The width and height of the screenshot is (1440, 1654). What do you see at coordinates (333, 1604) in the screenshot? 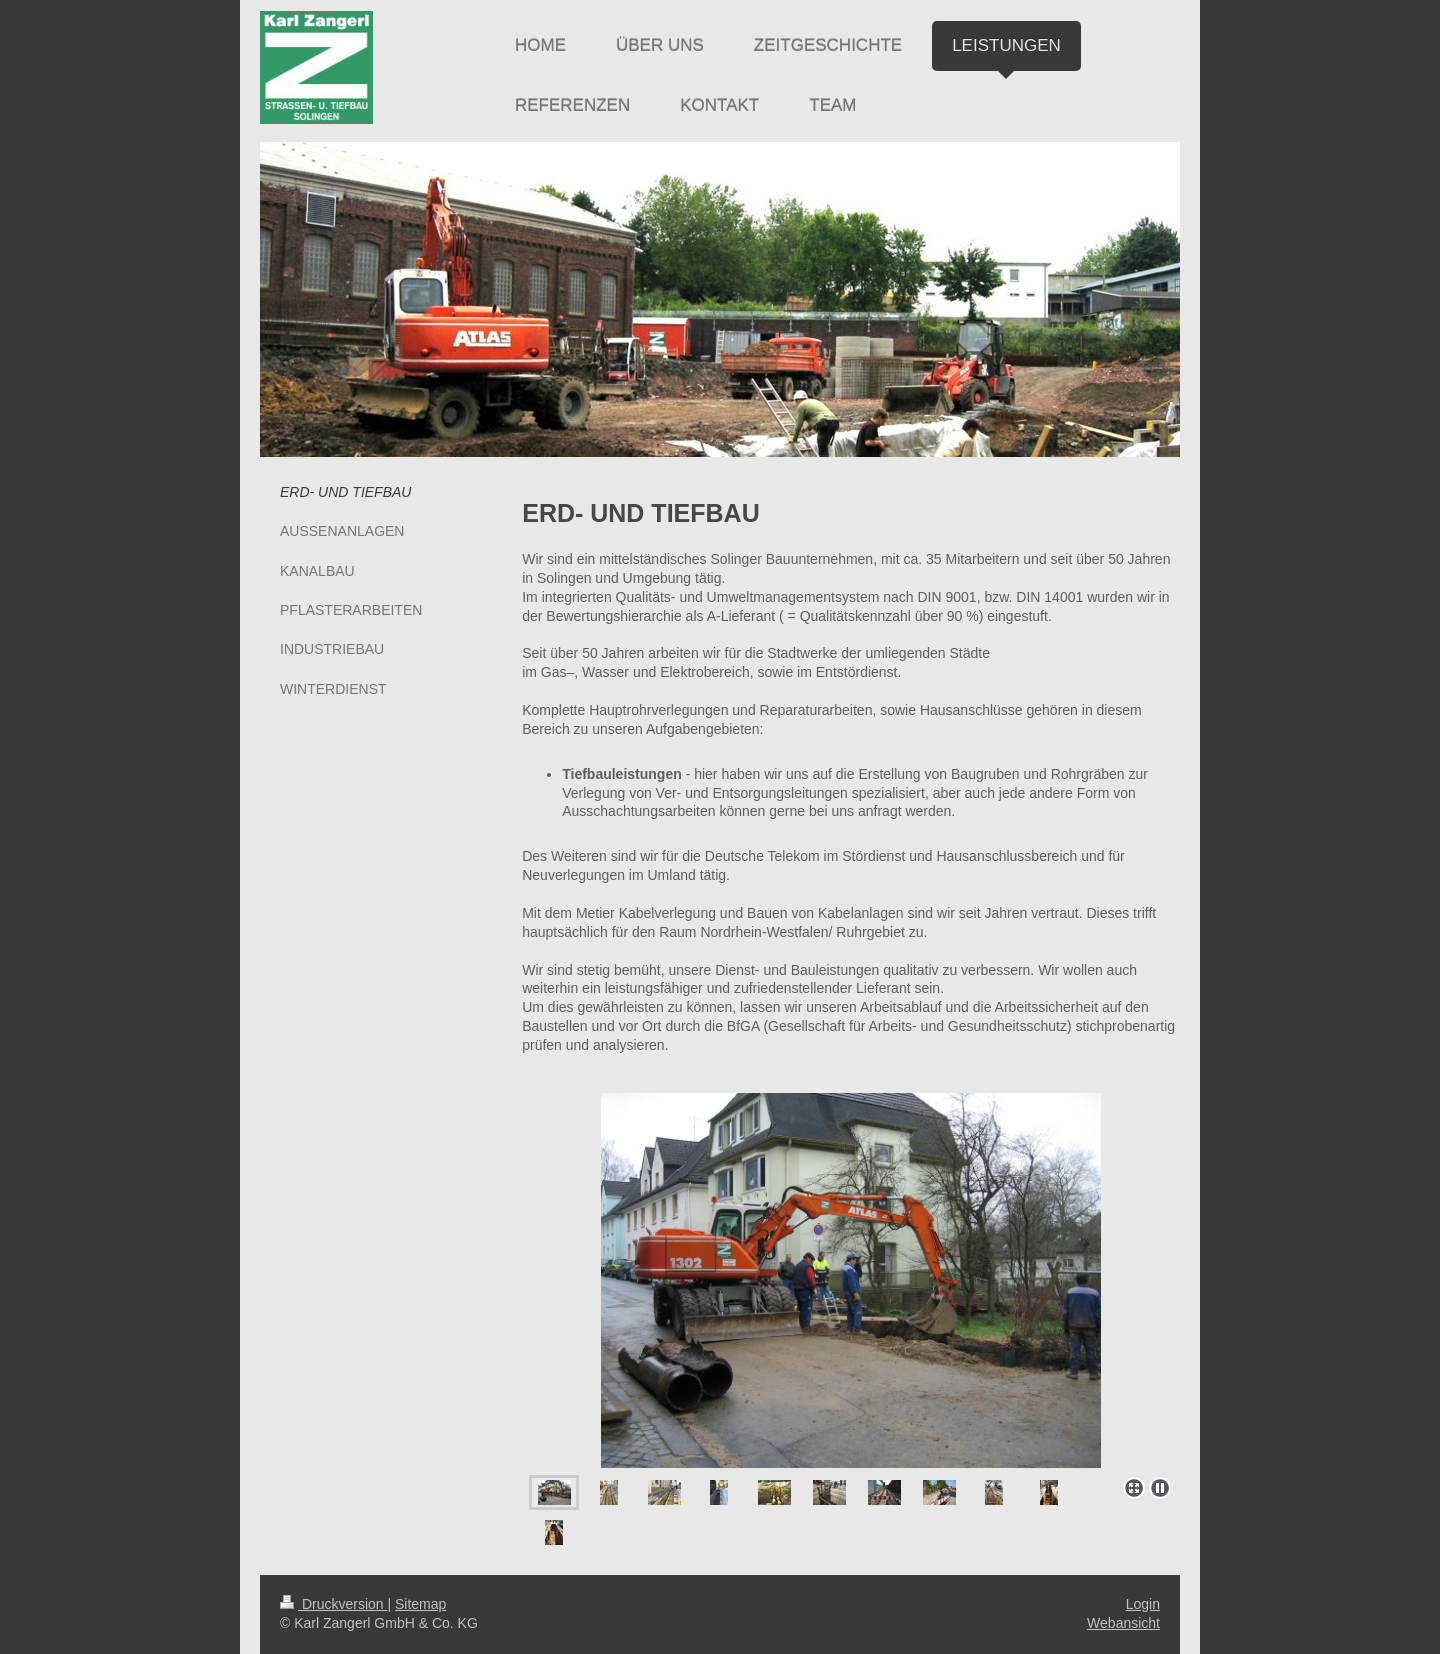
I see `Druckversion` at bounding box center [333, 1604].